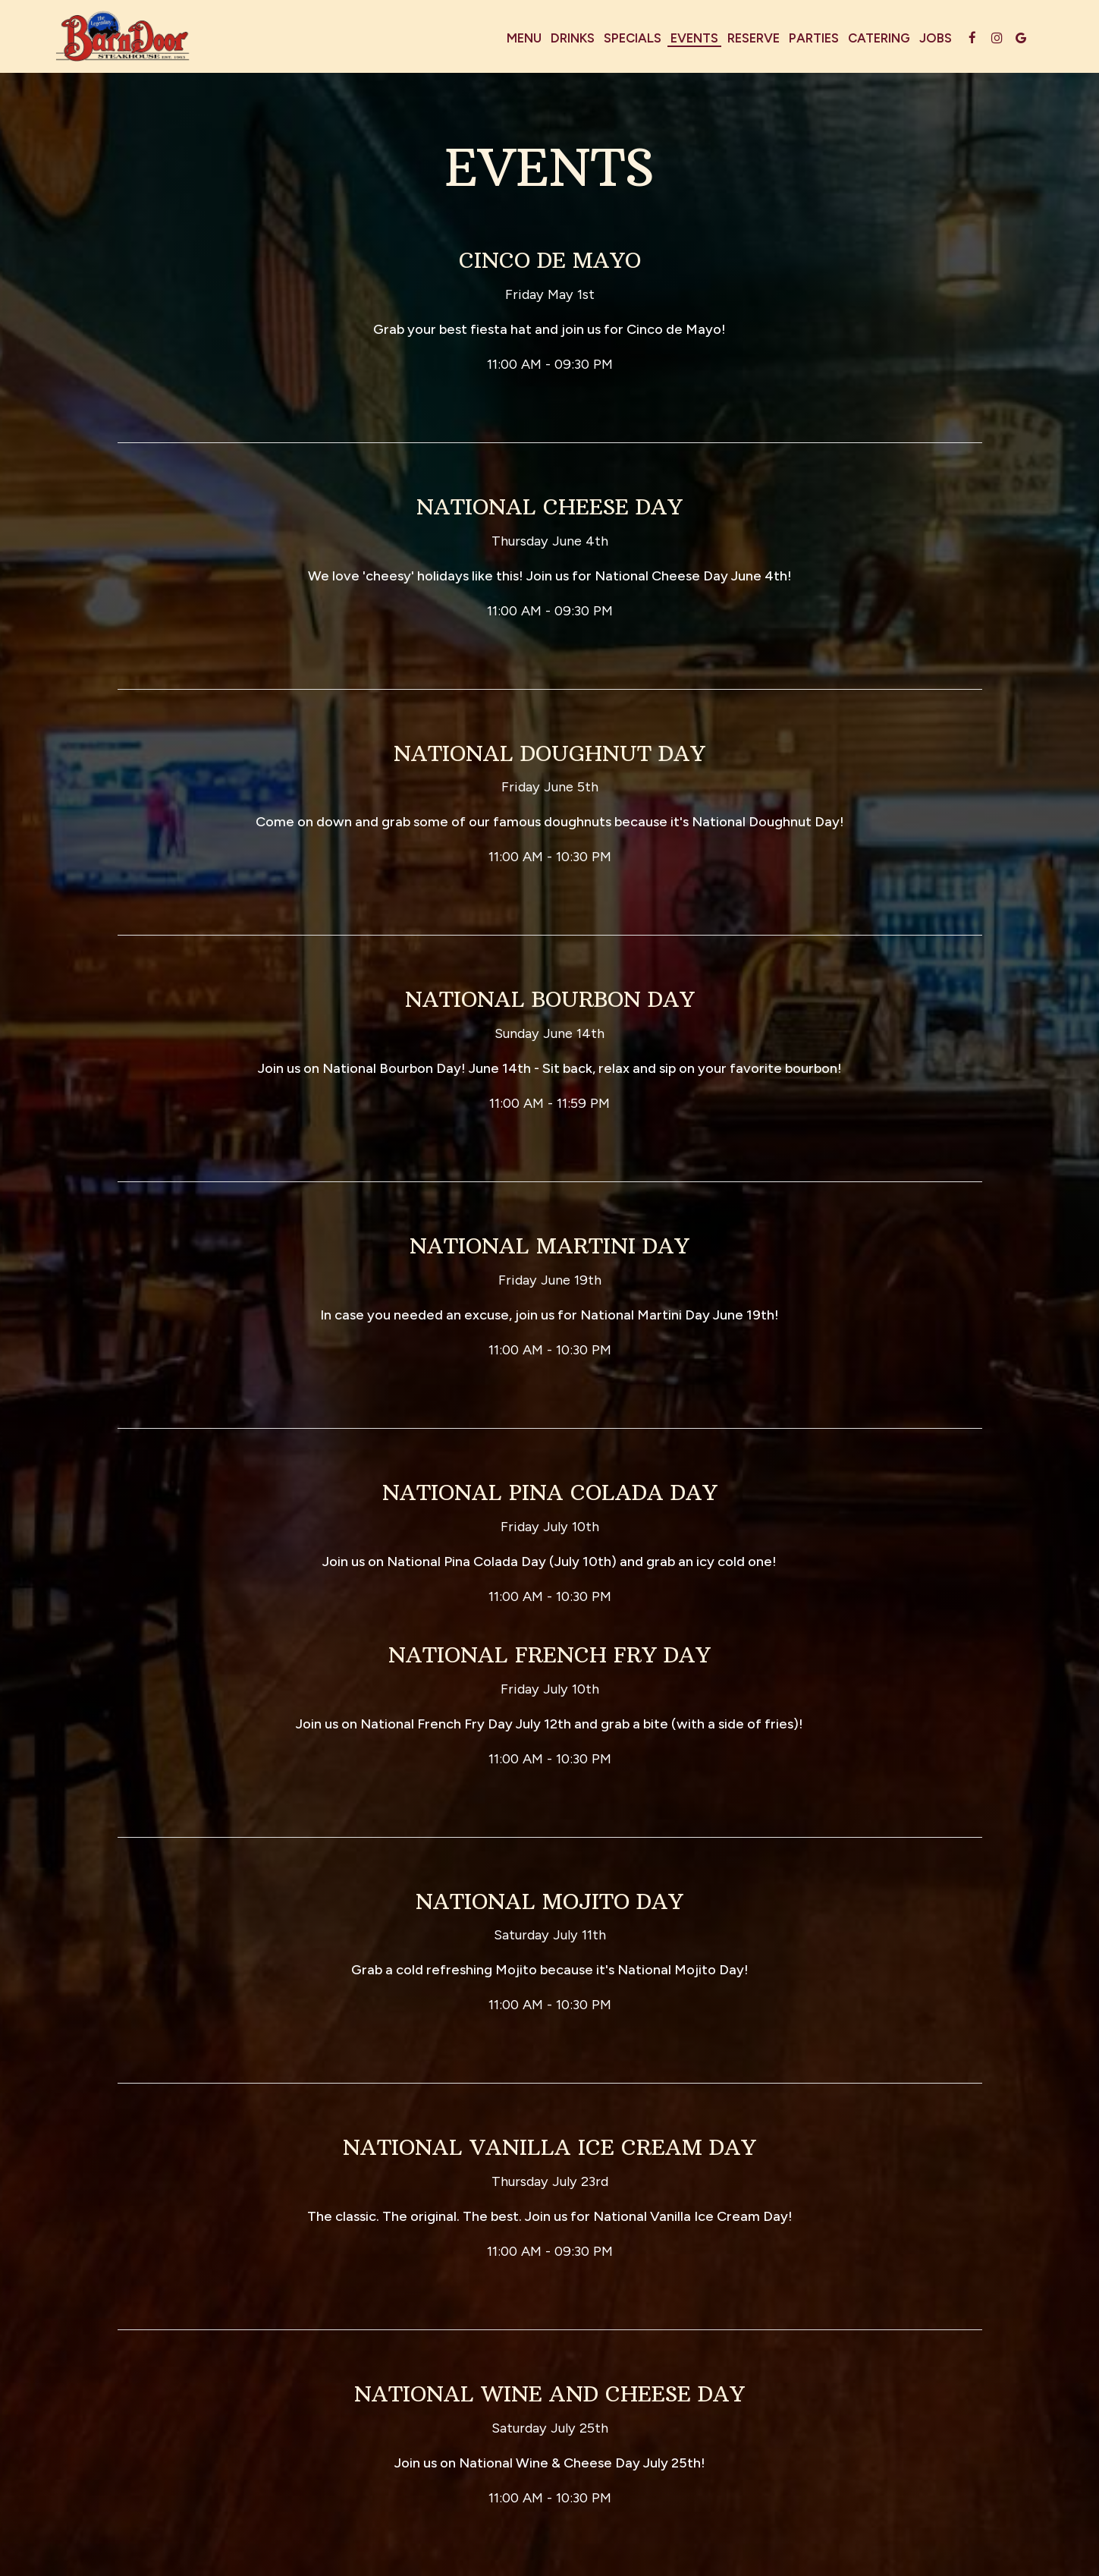 The height and width of the screenshot is (2576, 1099). What do you see at coordinates (879, 38) in the screenshot?
I see `Catering` at bounding box center [879, 38].